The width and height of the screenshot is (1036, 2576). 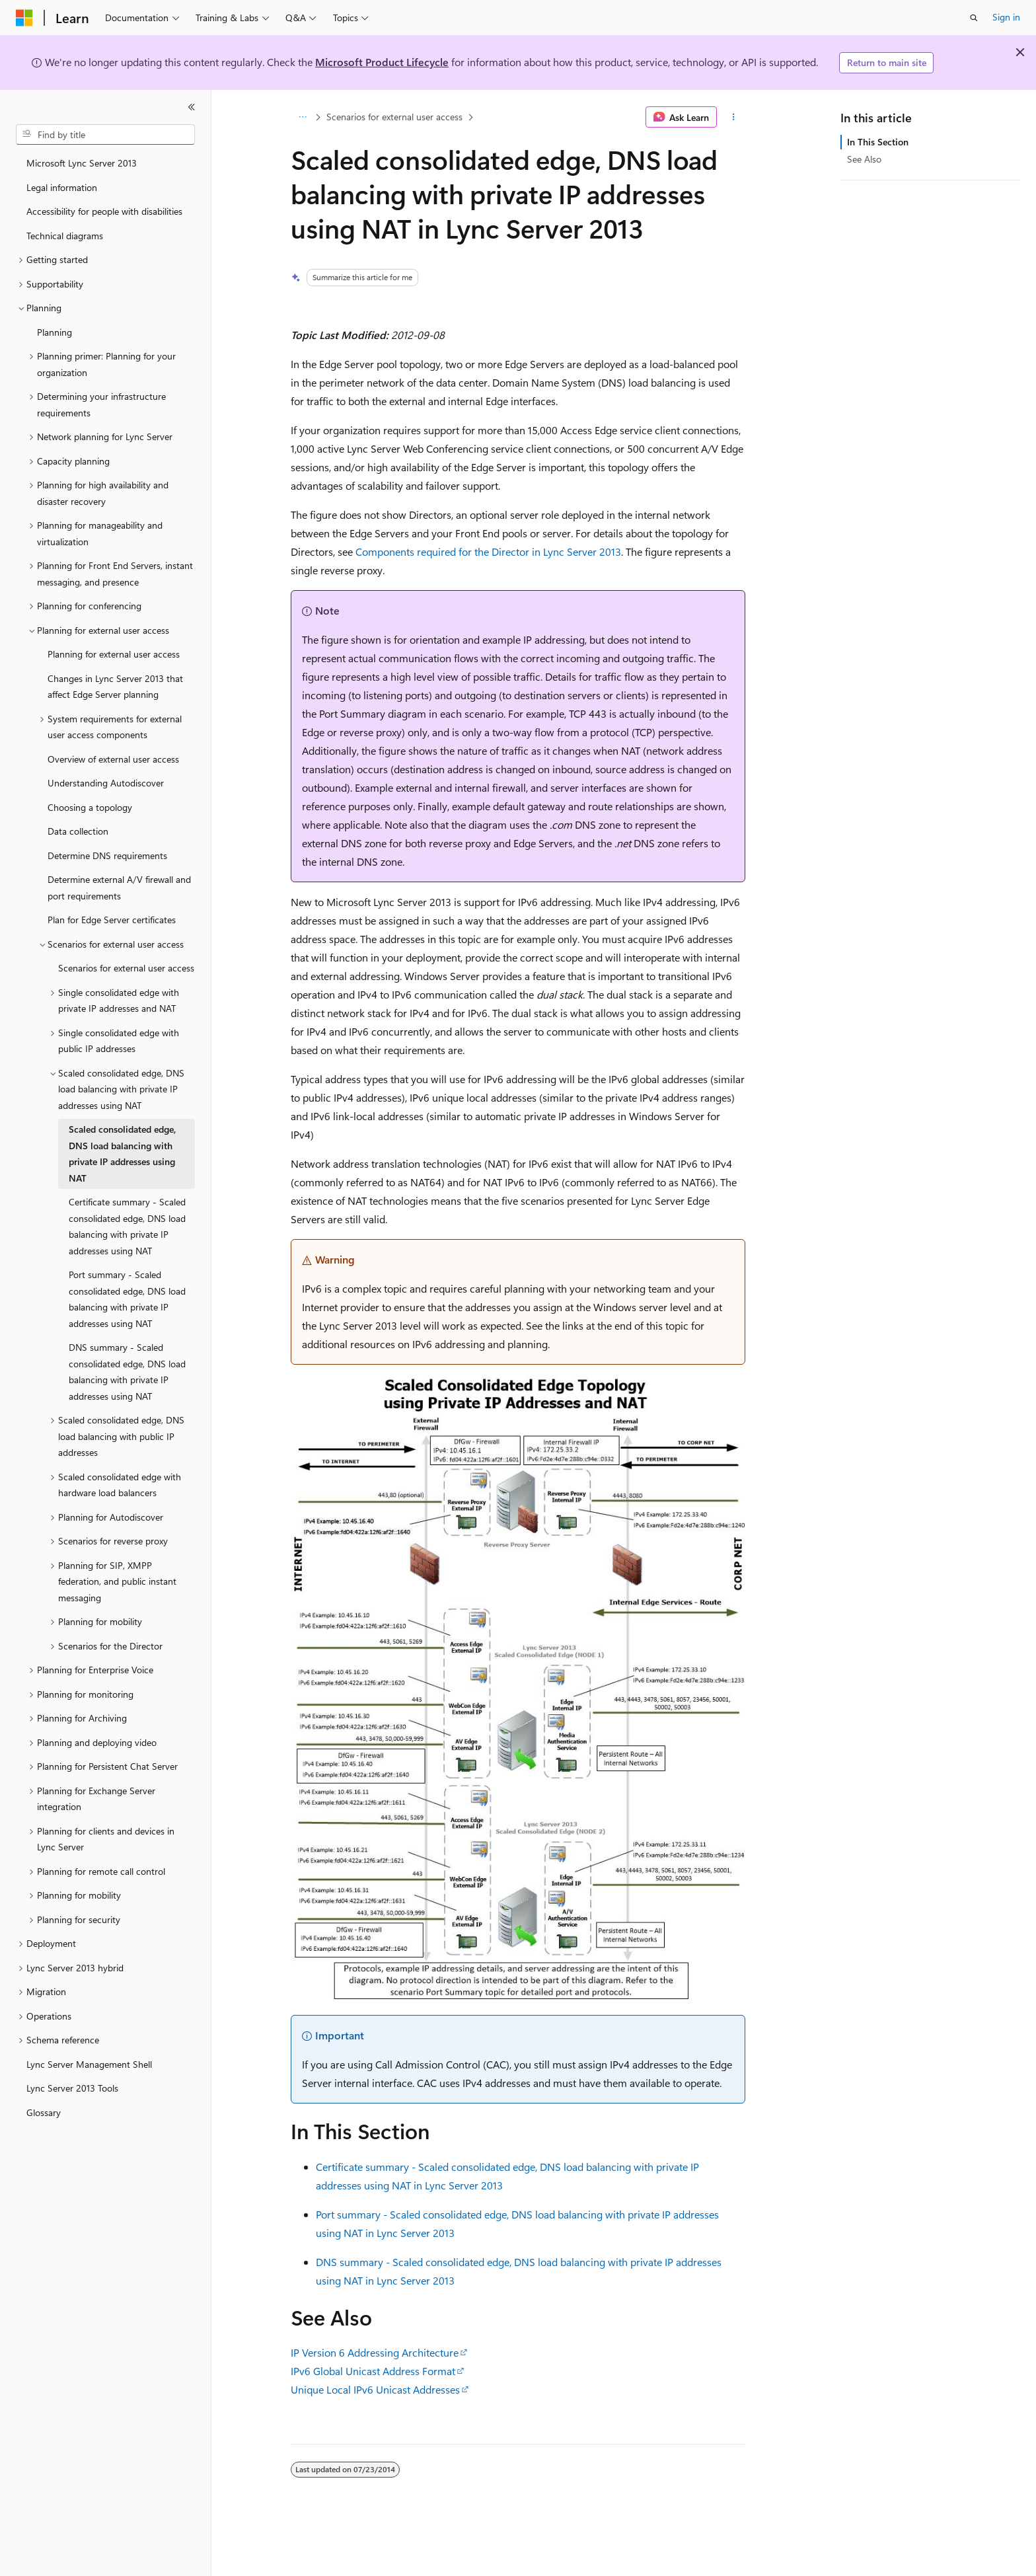 I want to click on Scenarios for external user access, so click(x=394, y=116).